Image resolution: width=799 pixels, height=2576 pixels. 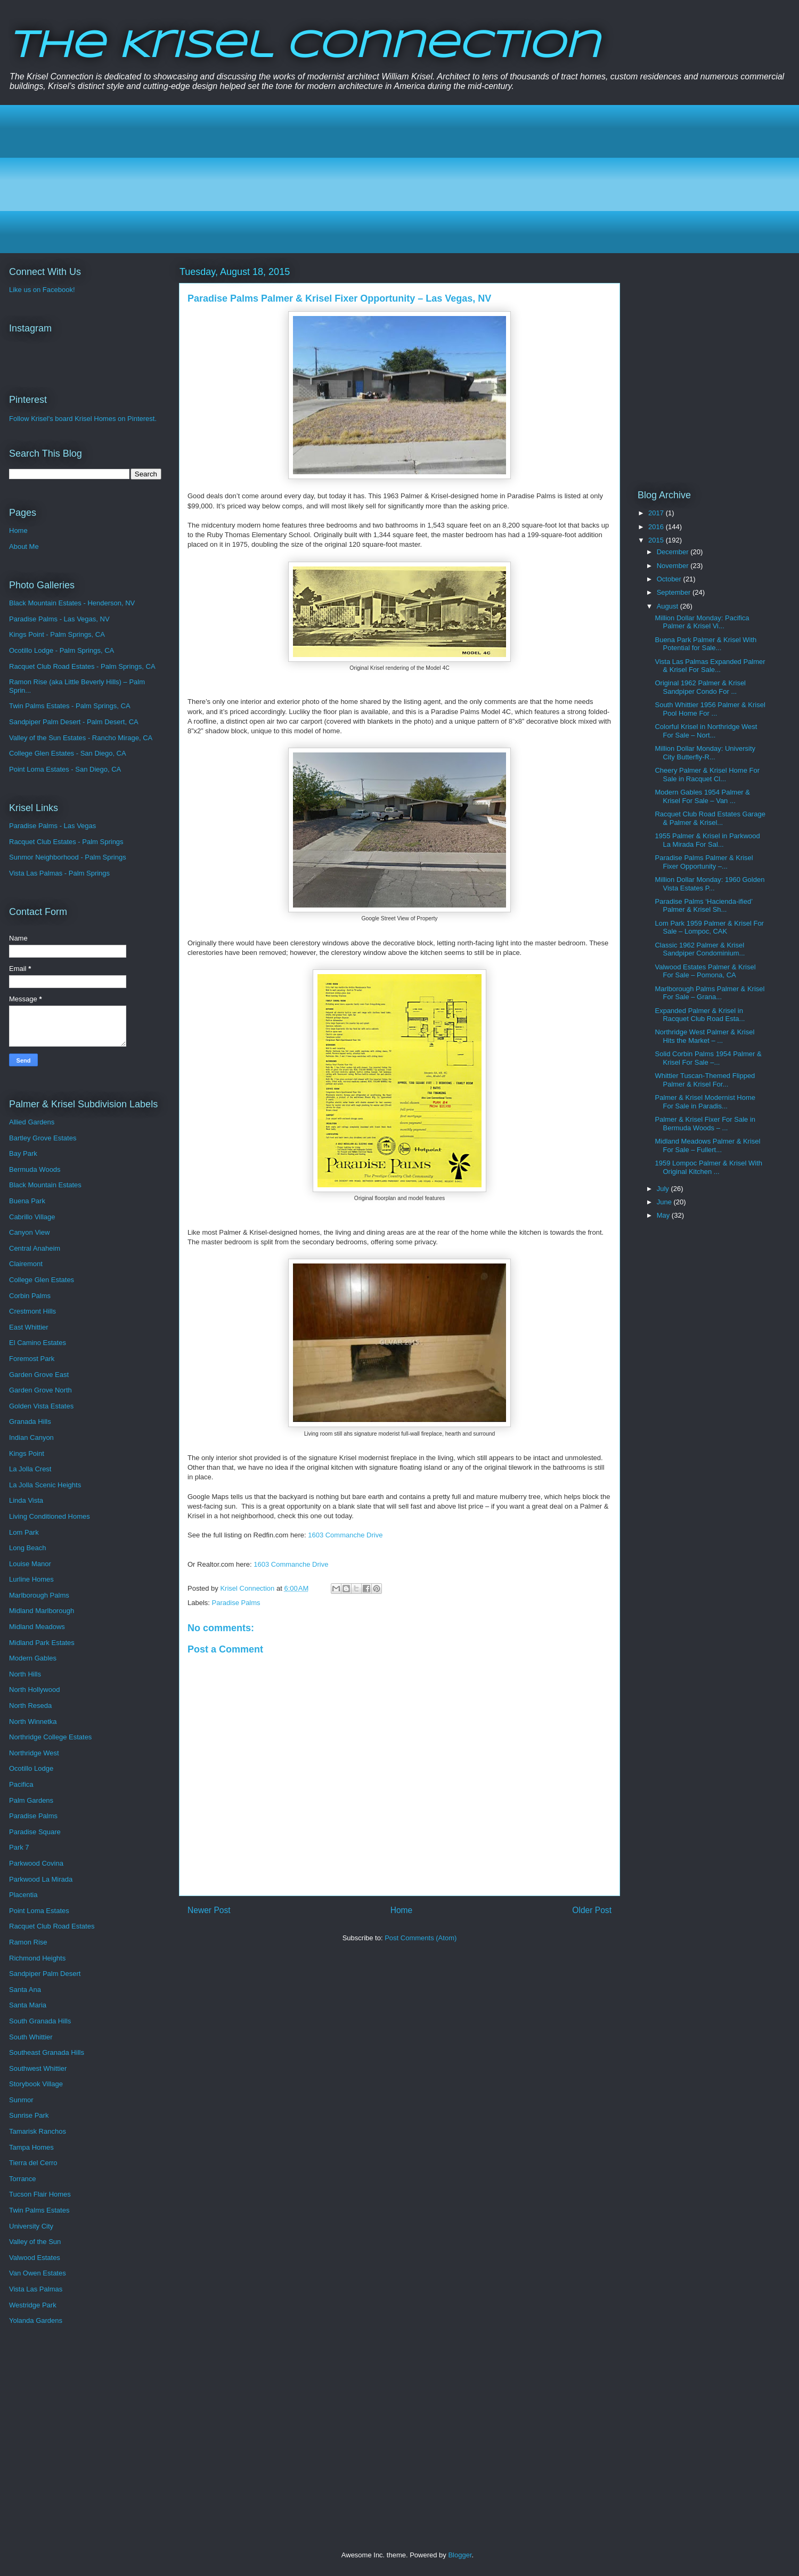 I want to click on The Krisel Connection, so click(x=304, y=47).